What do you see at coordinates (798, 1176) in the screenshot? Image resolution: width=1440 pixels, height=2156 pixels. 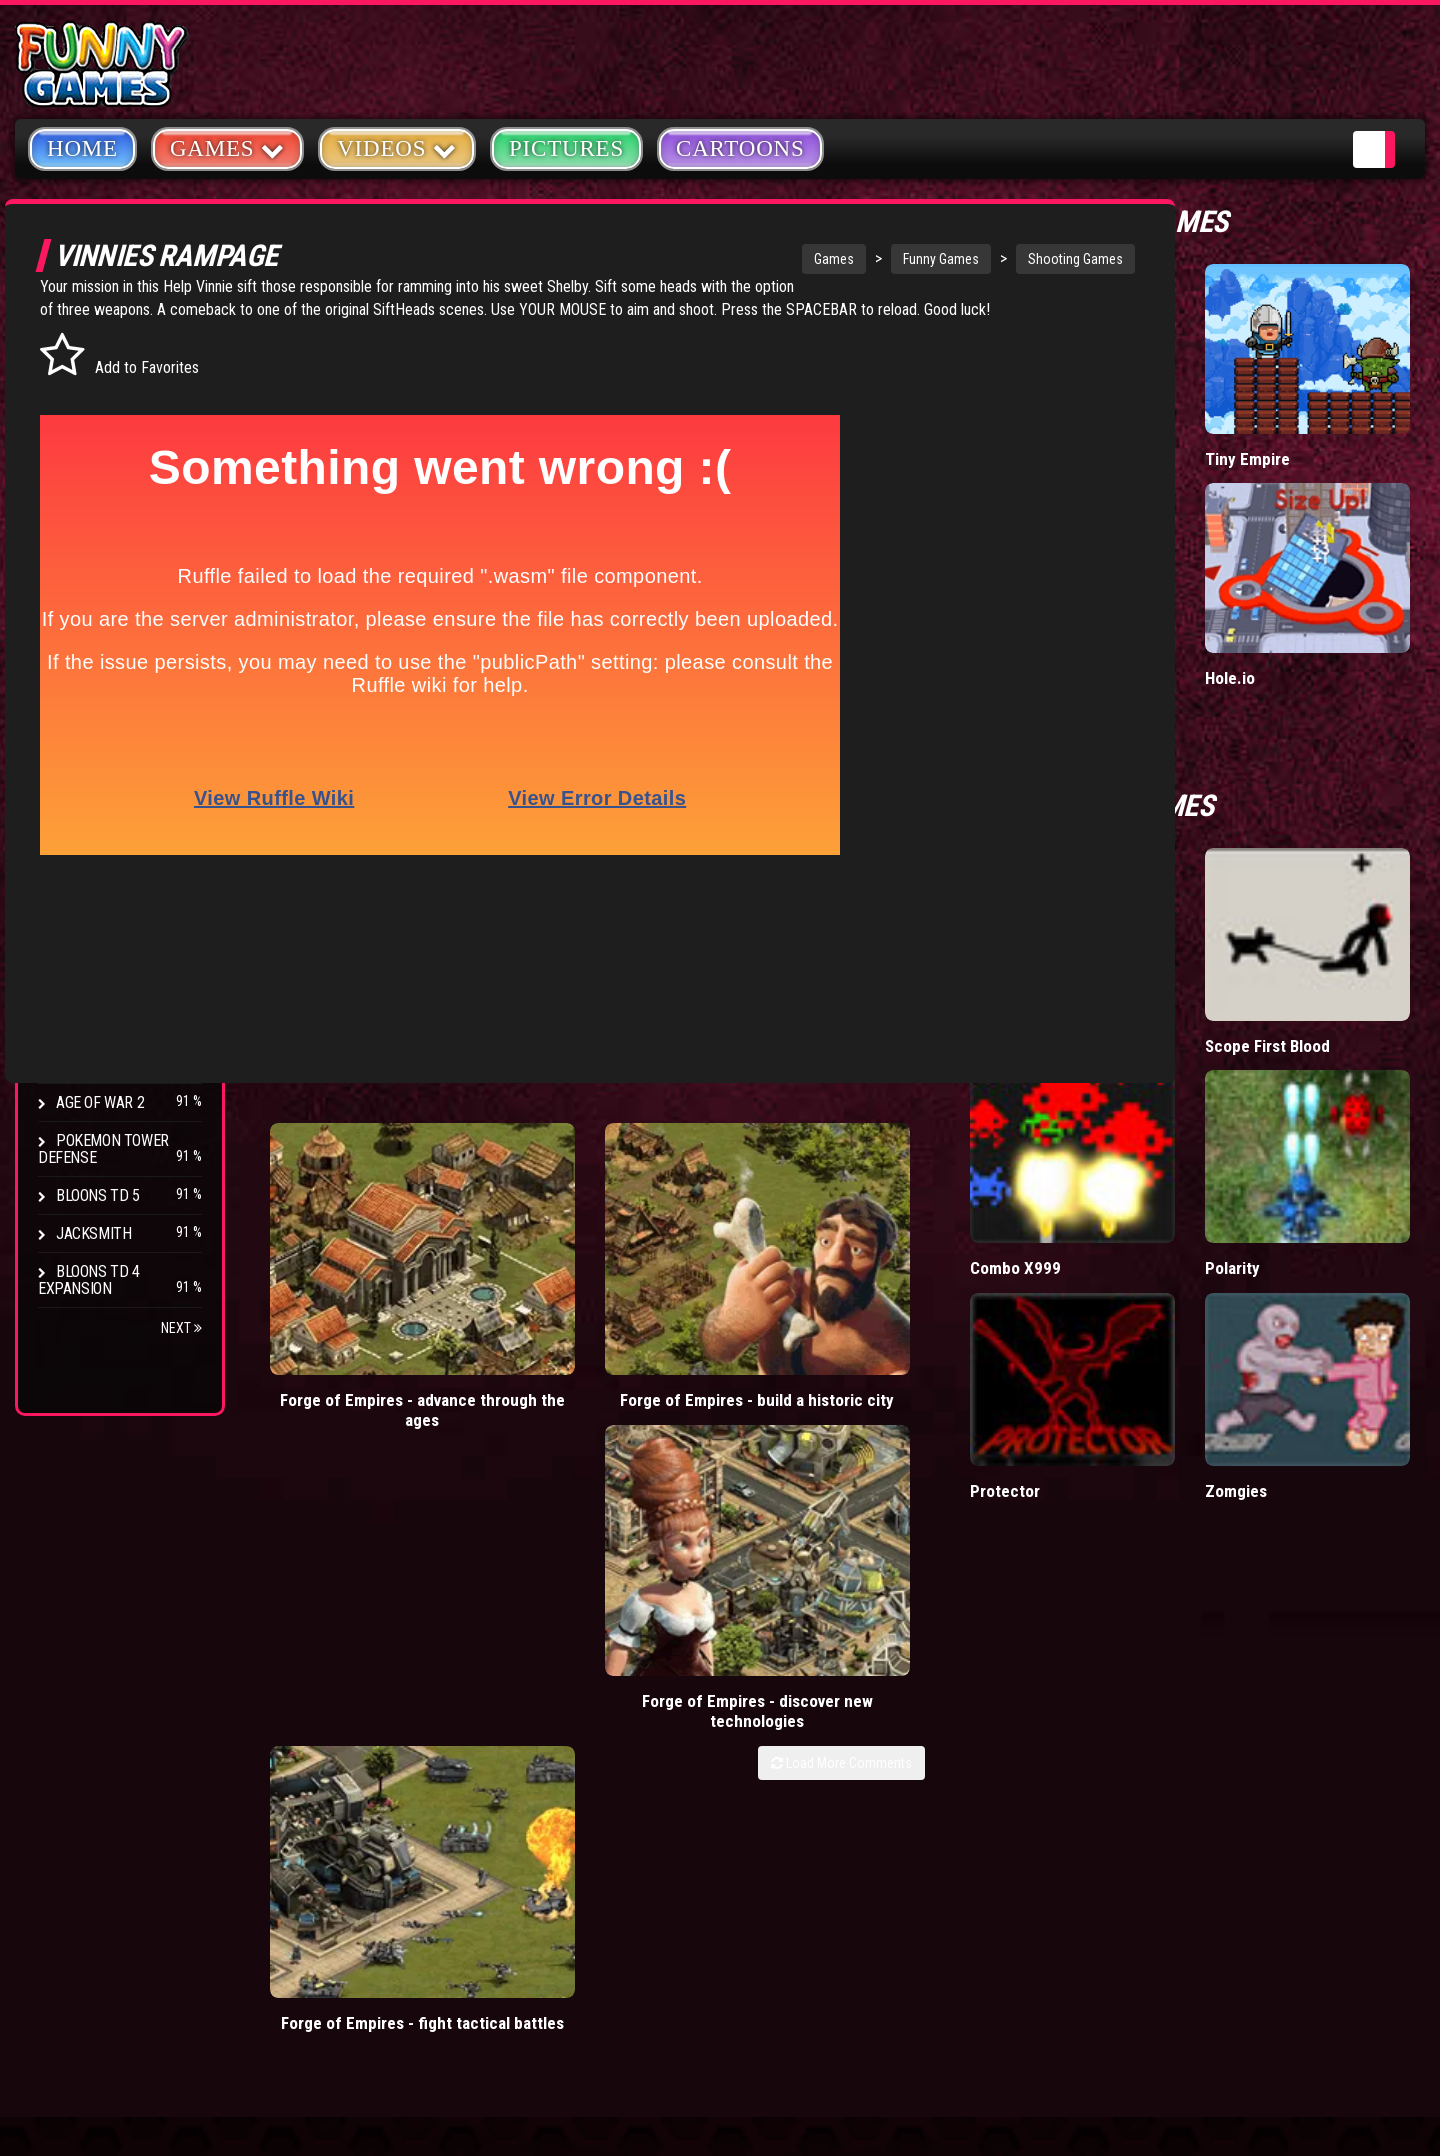 I see `Forge of Empires - discover new technologies` at bounding box center [798, 1176].